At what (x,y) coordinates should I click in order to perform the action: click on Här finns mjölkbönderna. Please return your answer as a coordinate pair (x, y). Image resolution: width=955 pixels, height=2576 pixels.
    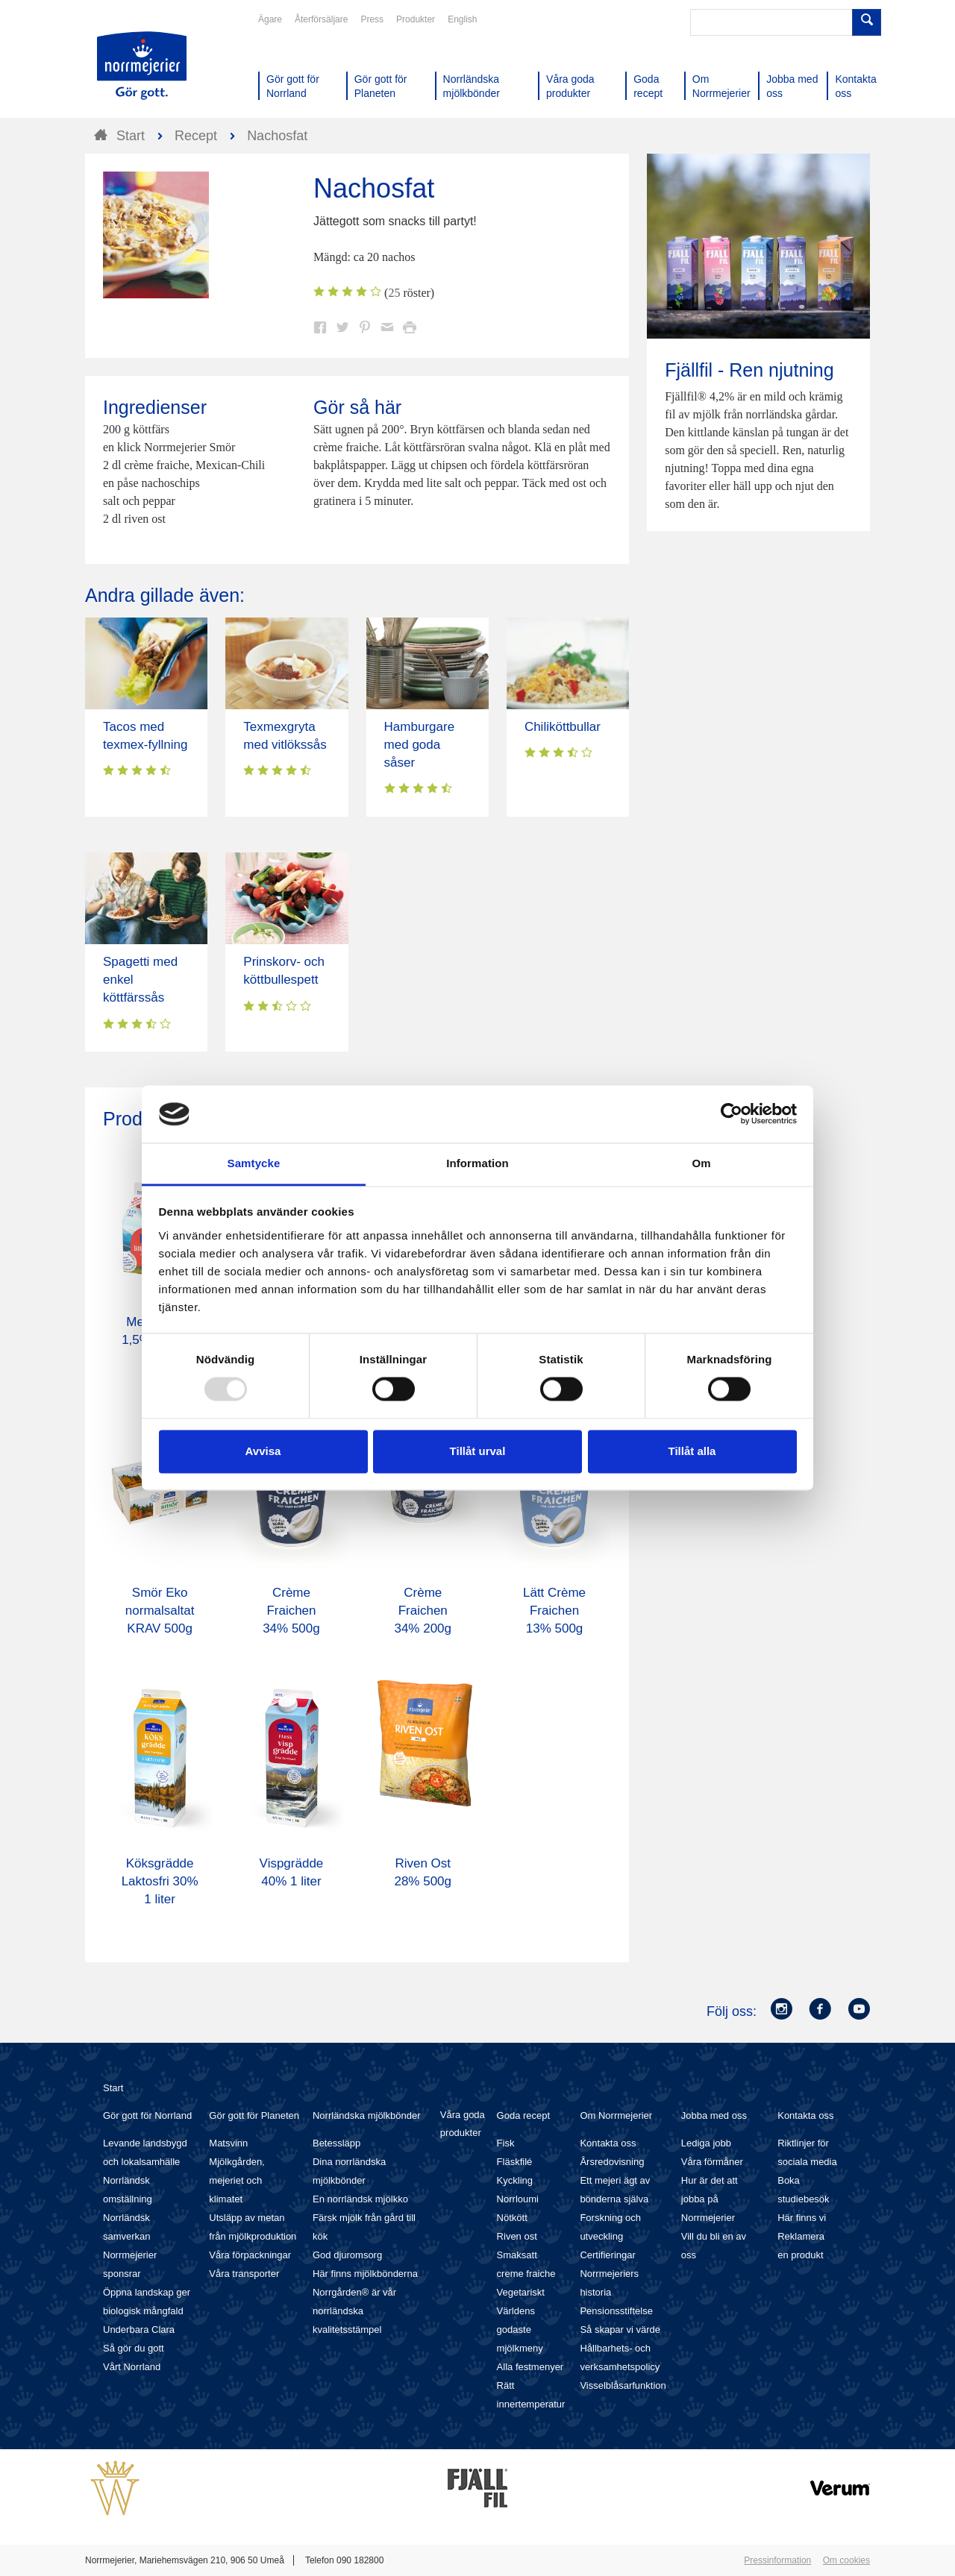
    Looking at the image, I should click on (365, 2273).